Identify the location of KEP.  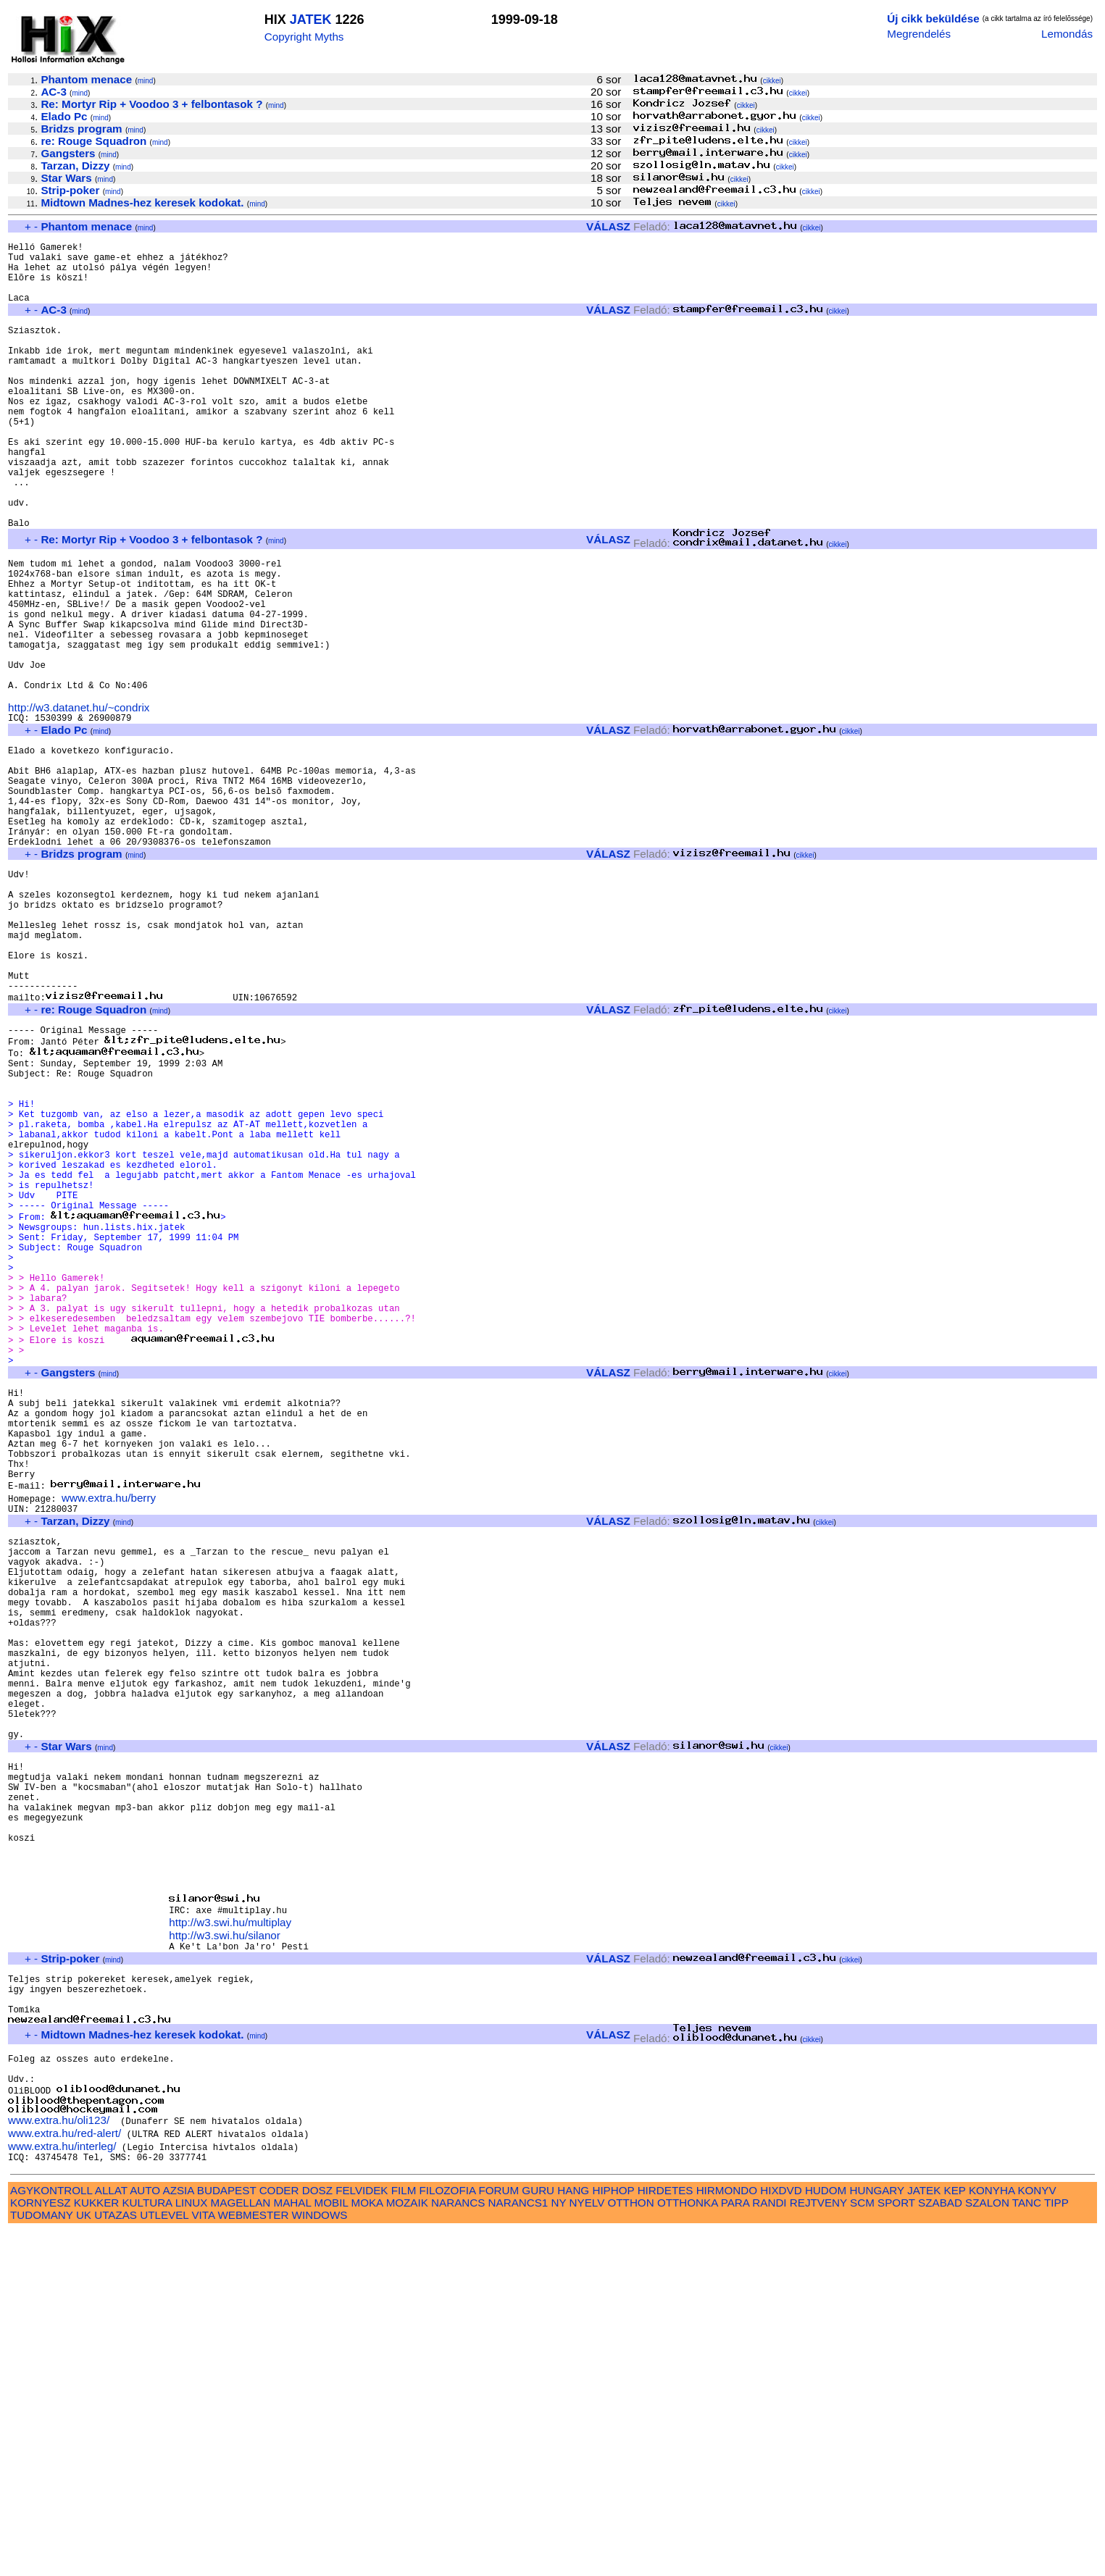
(955, 2535).